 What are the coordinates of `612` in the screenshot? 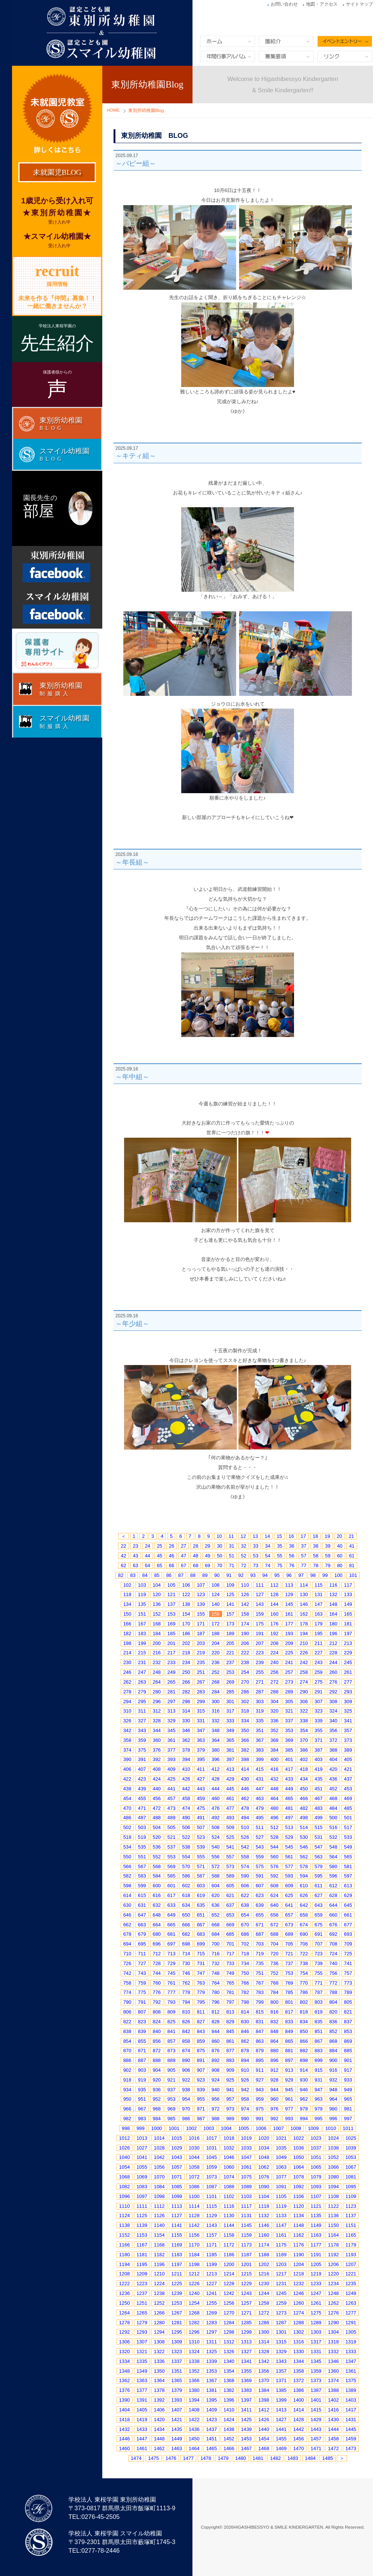 It's located at (333, 1885).